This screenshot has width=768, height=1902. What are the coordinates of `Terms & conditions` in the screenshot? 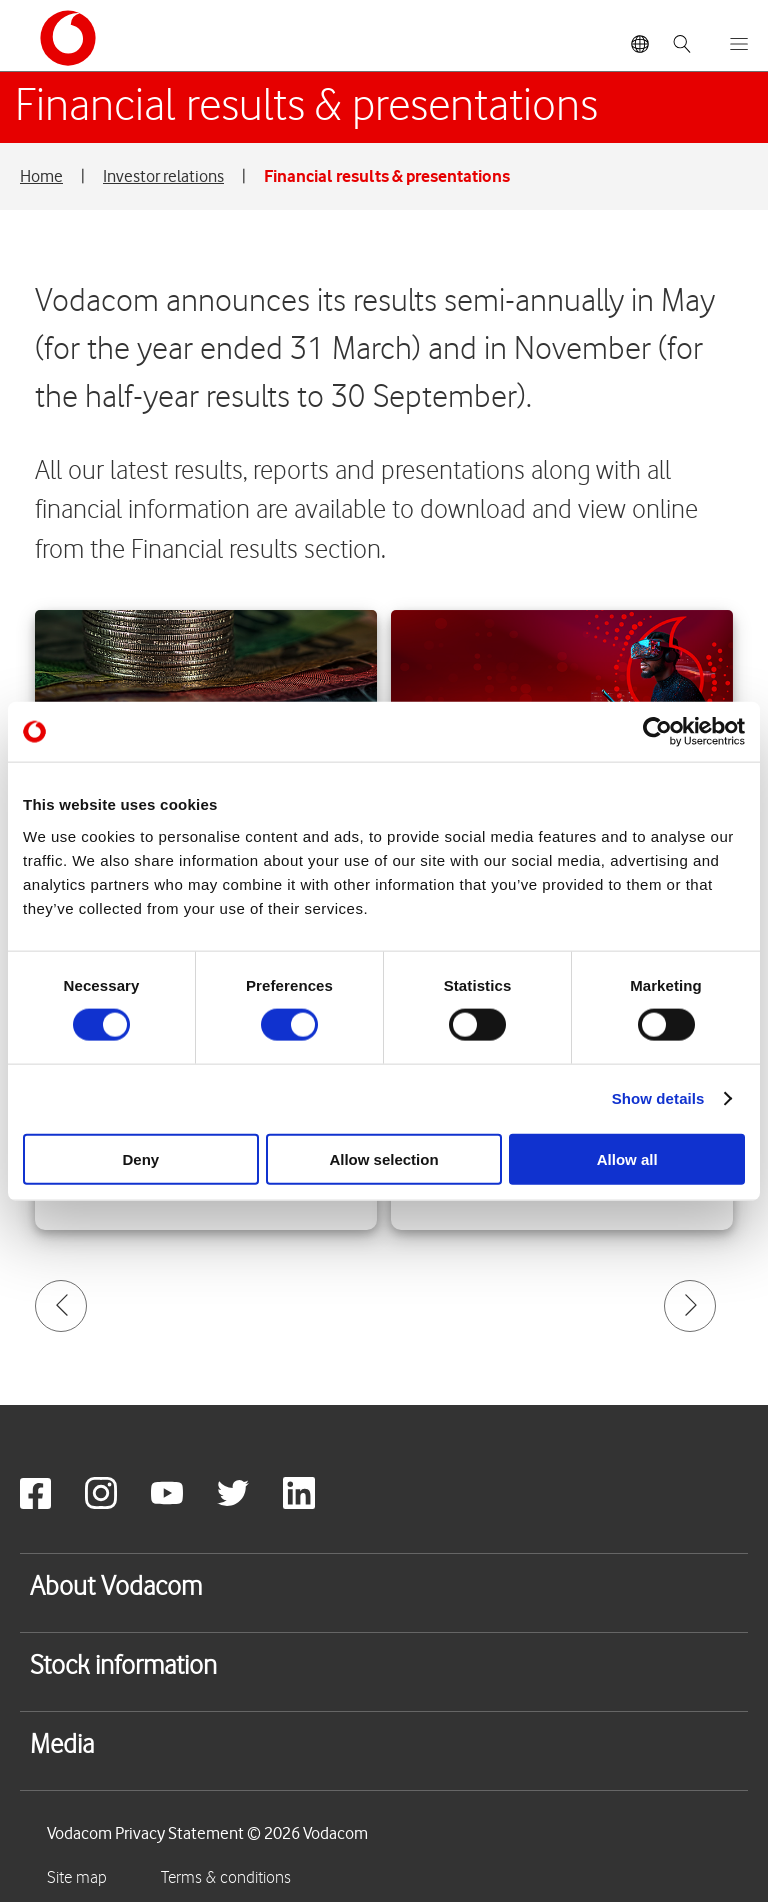 It's located at (226, 1878).